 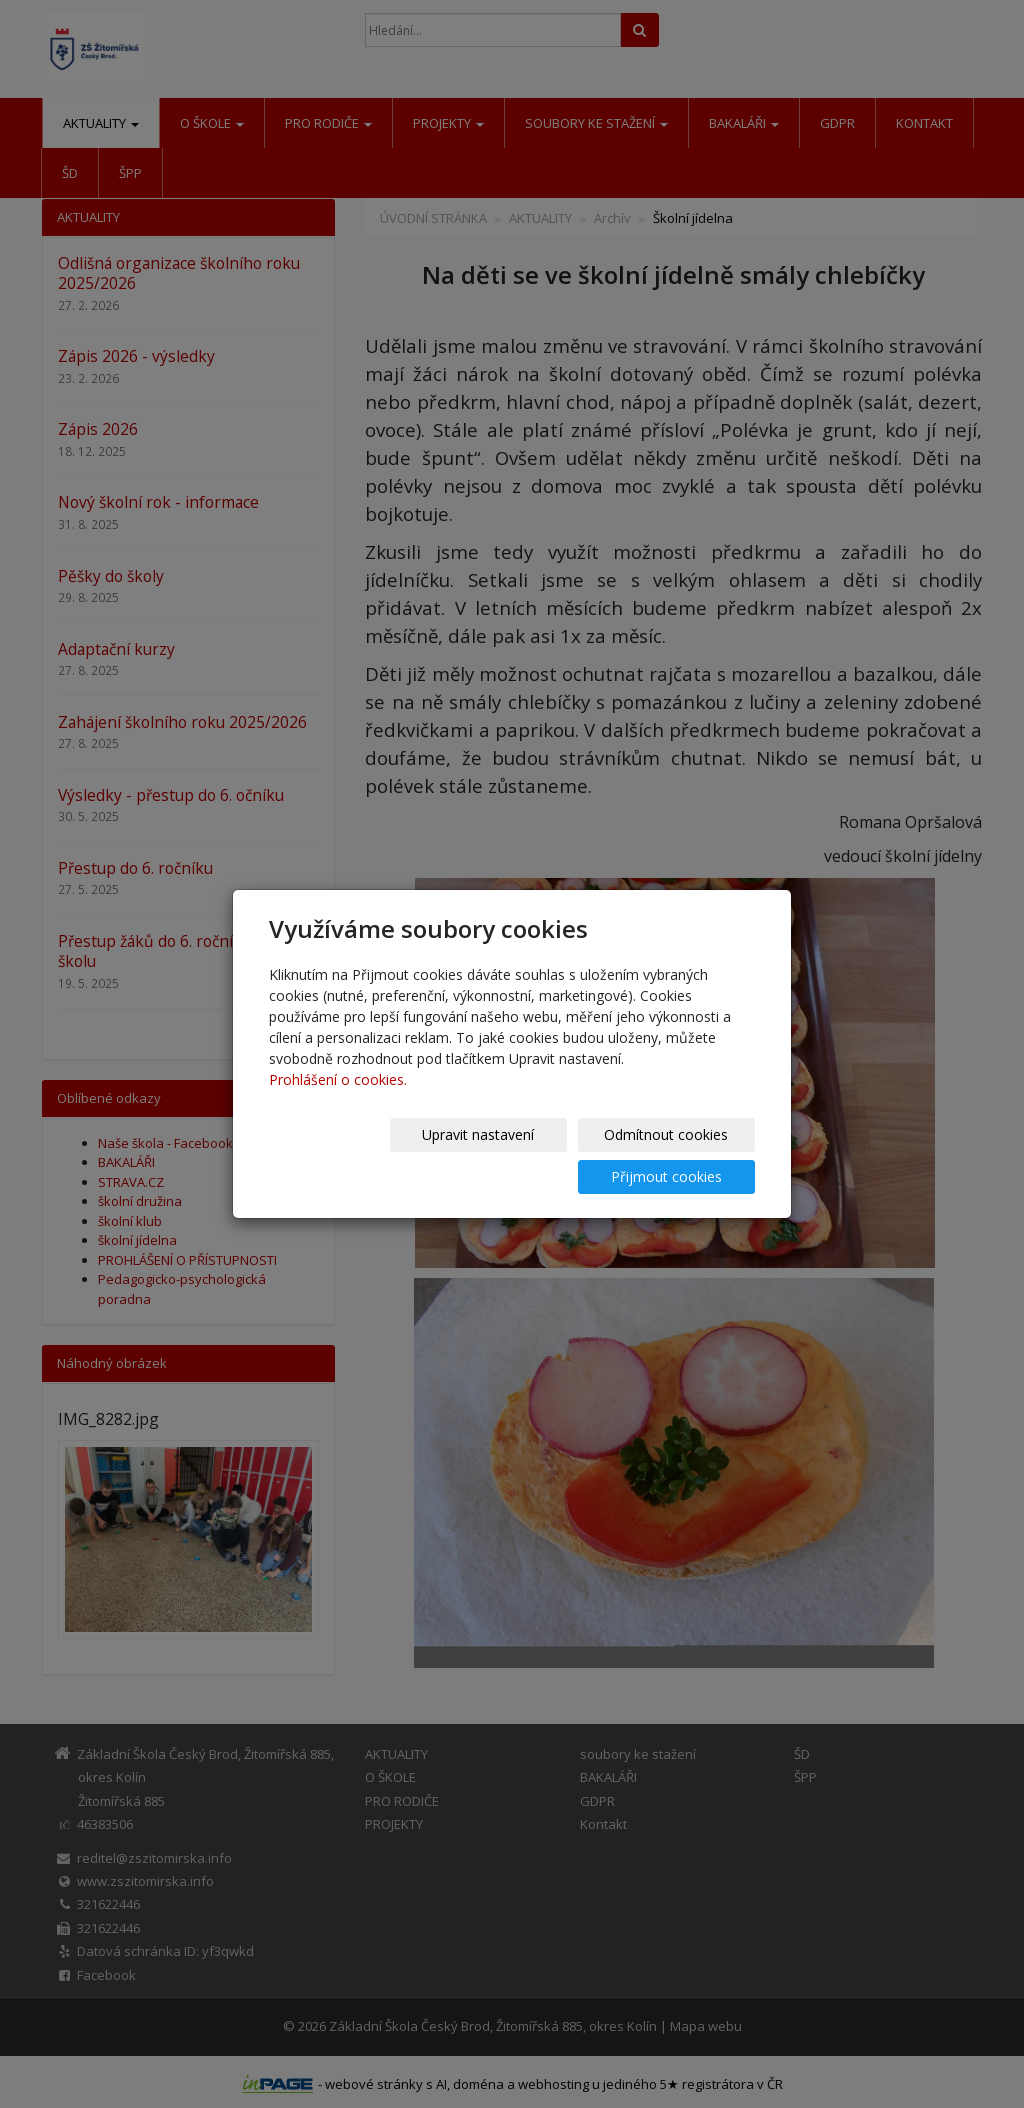 I want to click on Upravit nastavení, so click(x=351, y=1155).